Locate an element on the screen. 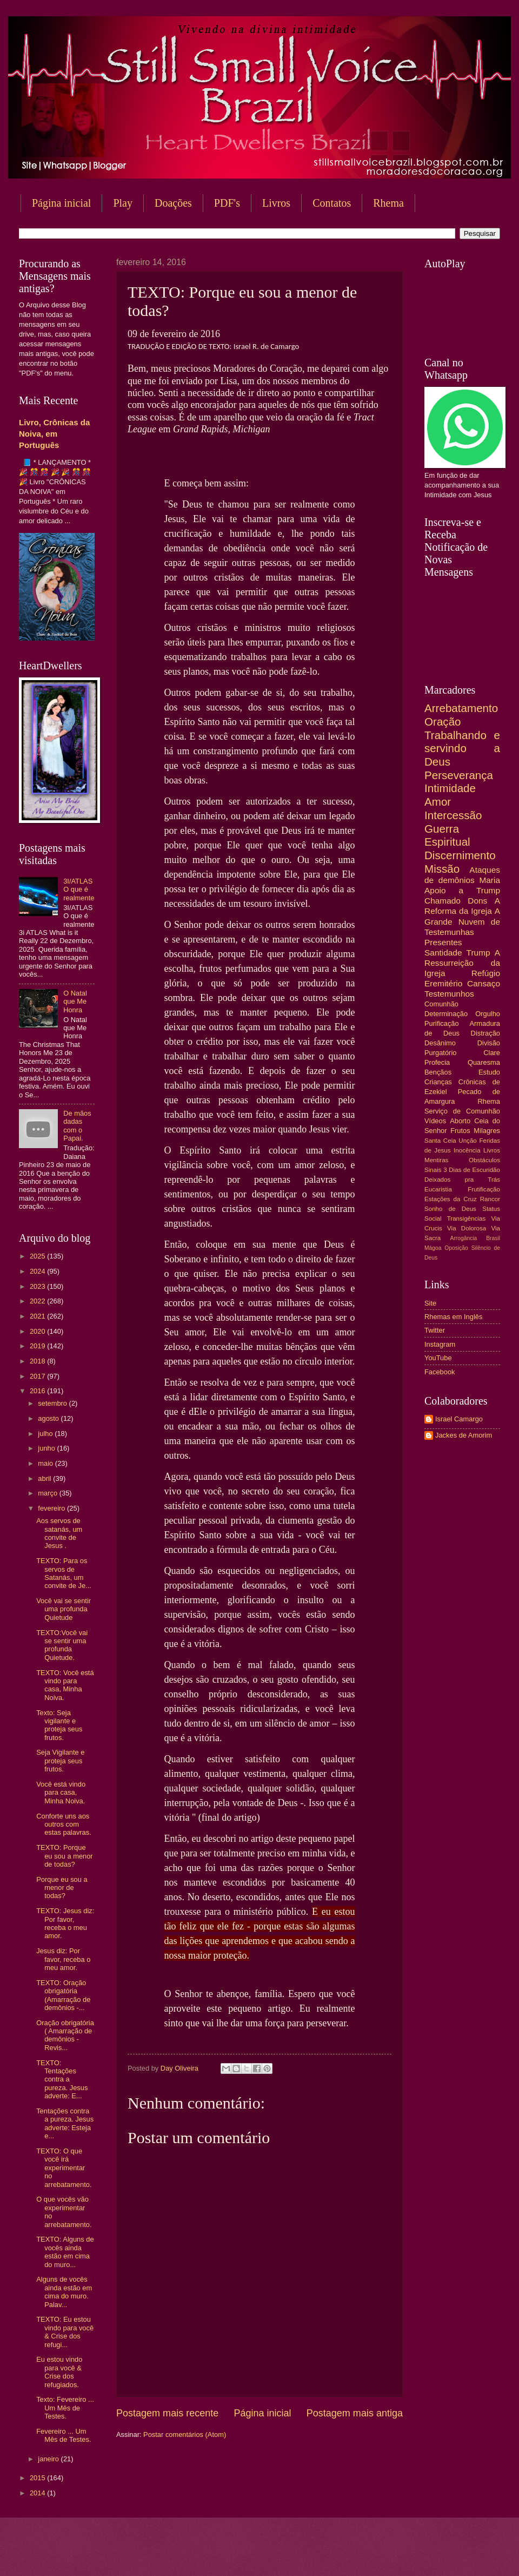 This screenshot has height=2576, width=519. Rhema is located at coordinates (488, 1101).